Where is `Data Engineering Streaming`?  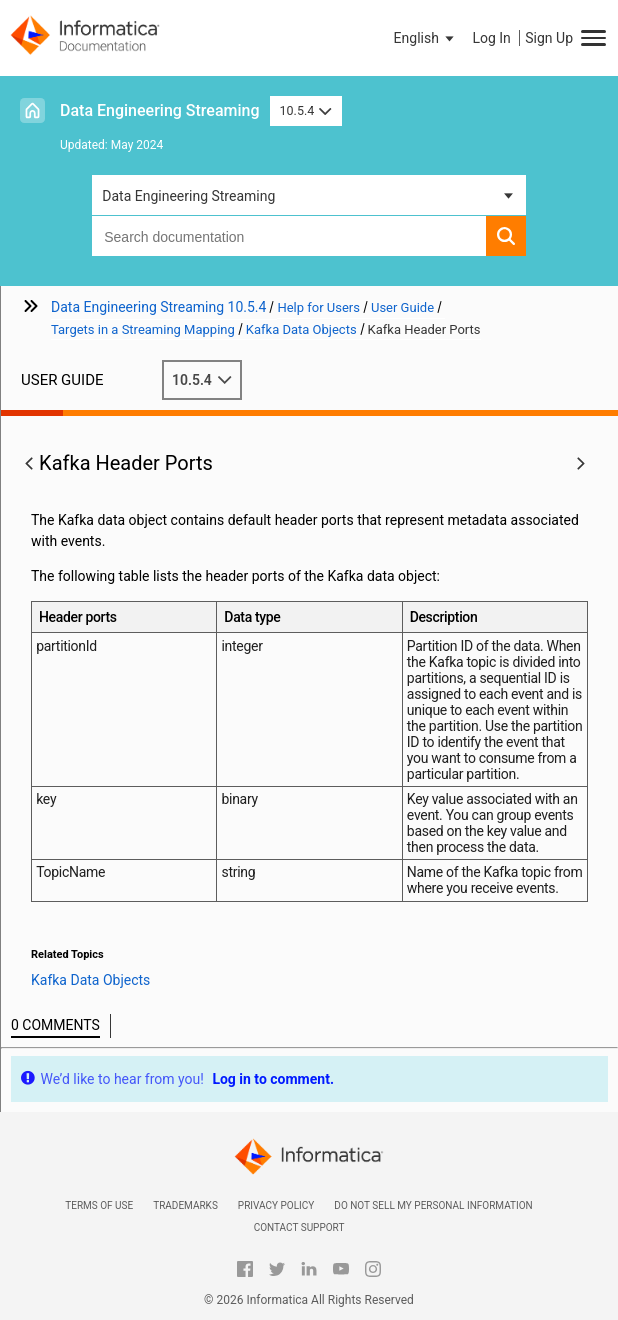
Data Engineering Streaming is located at coordinates (160, 110).